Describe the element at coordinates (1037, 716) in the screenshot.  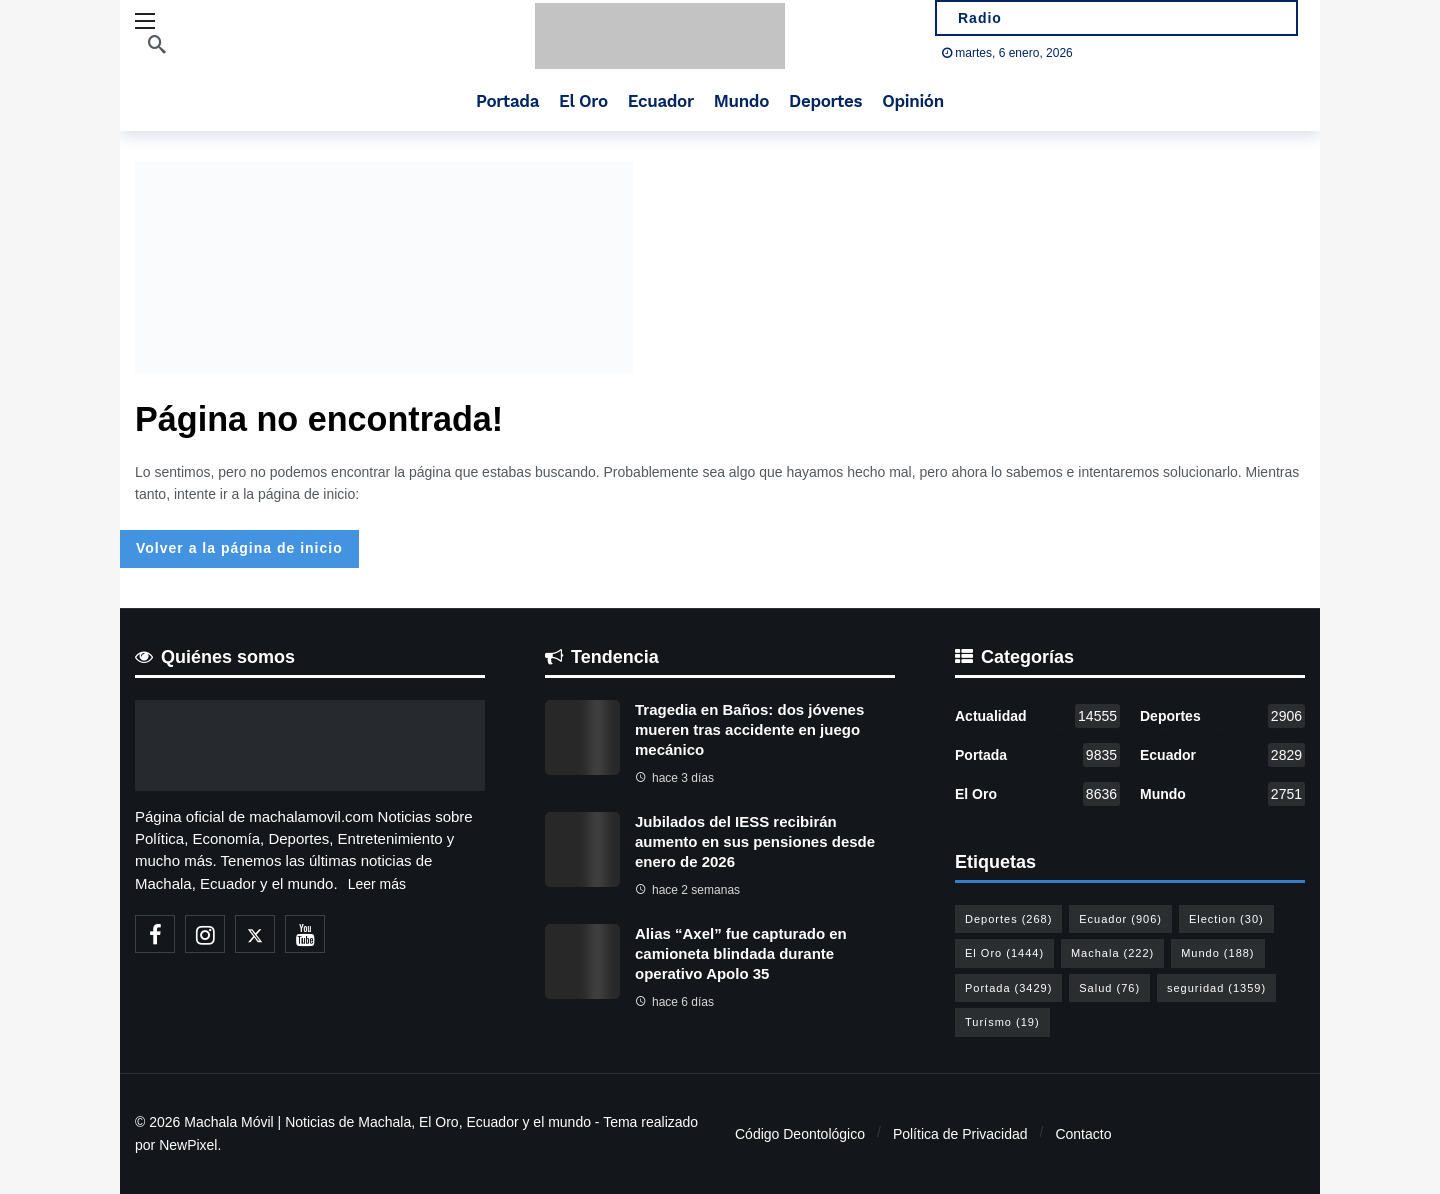
I see `Actualidad` at that location.